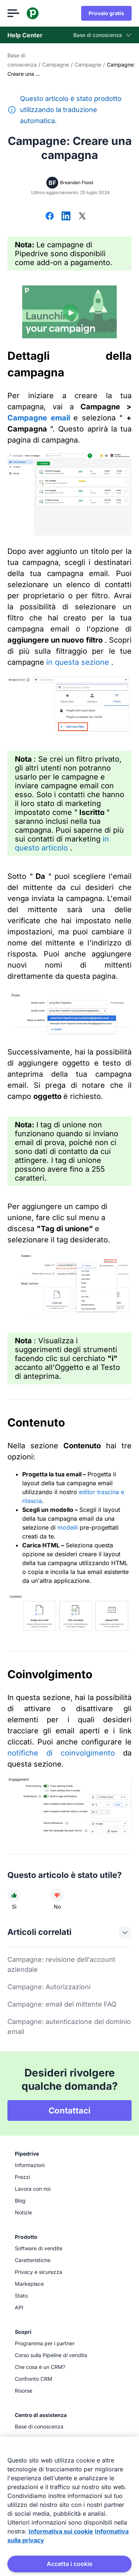 This screenshot has width=139, height=2576. What do you see at coordinates (67, 1527) in the screenshot?
I see `modelli` at bounding box center [67, 1527].